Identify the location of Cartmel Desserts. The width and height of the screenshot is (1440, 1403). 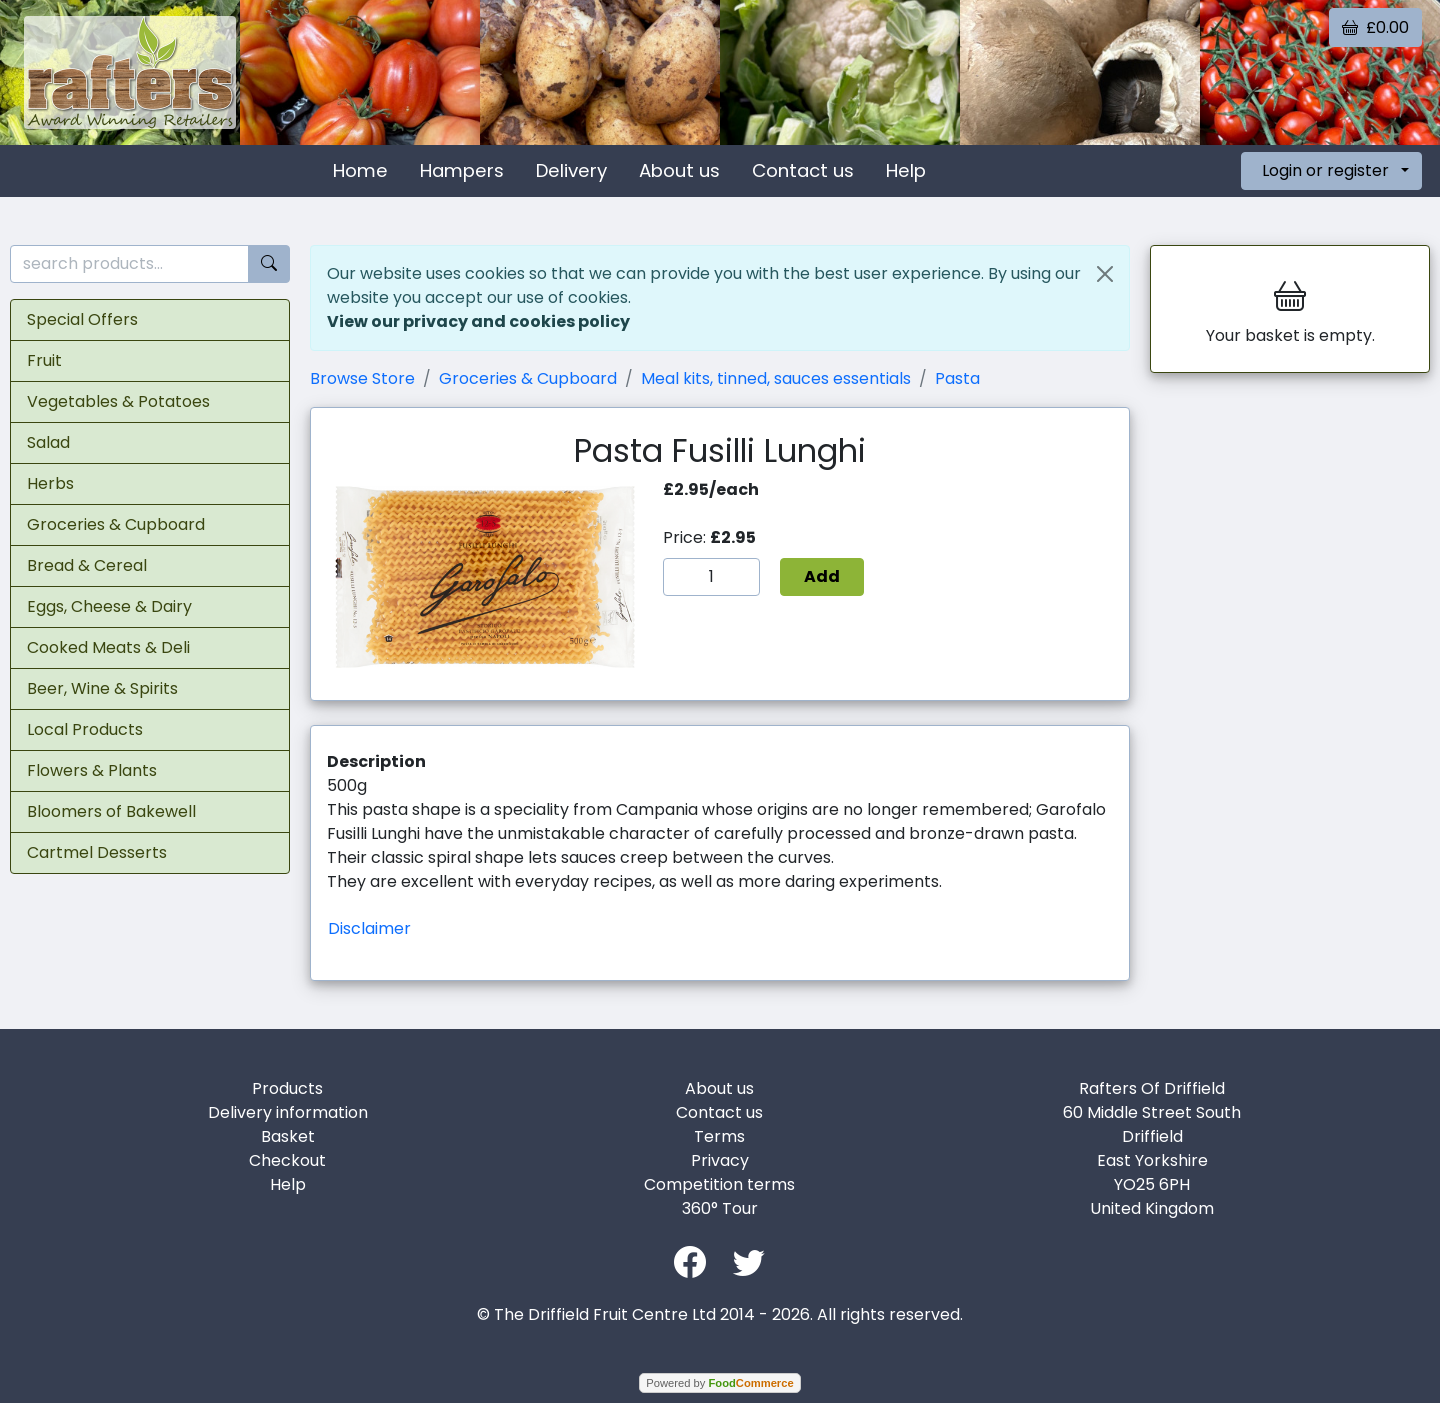
(97, 852).